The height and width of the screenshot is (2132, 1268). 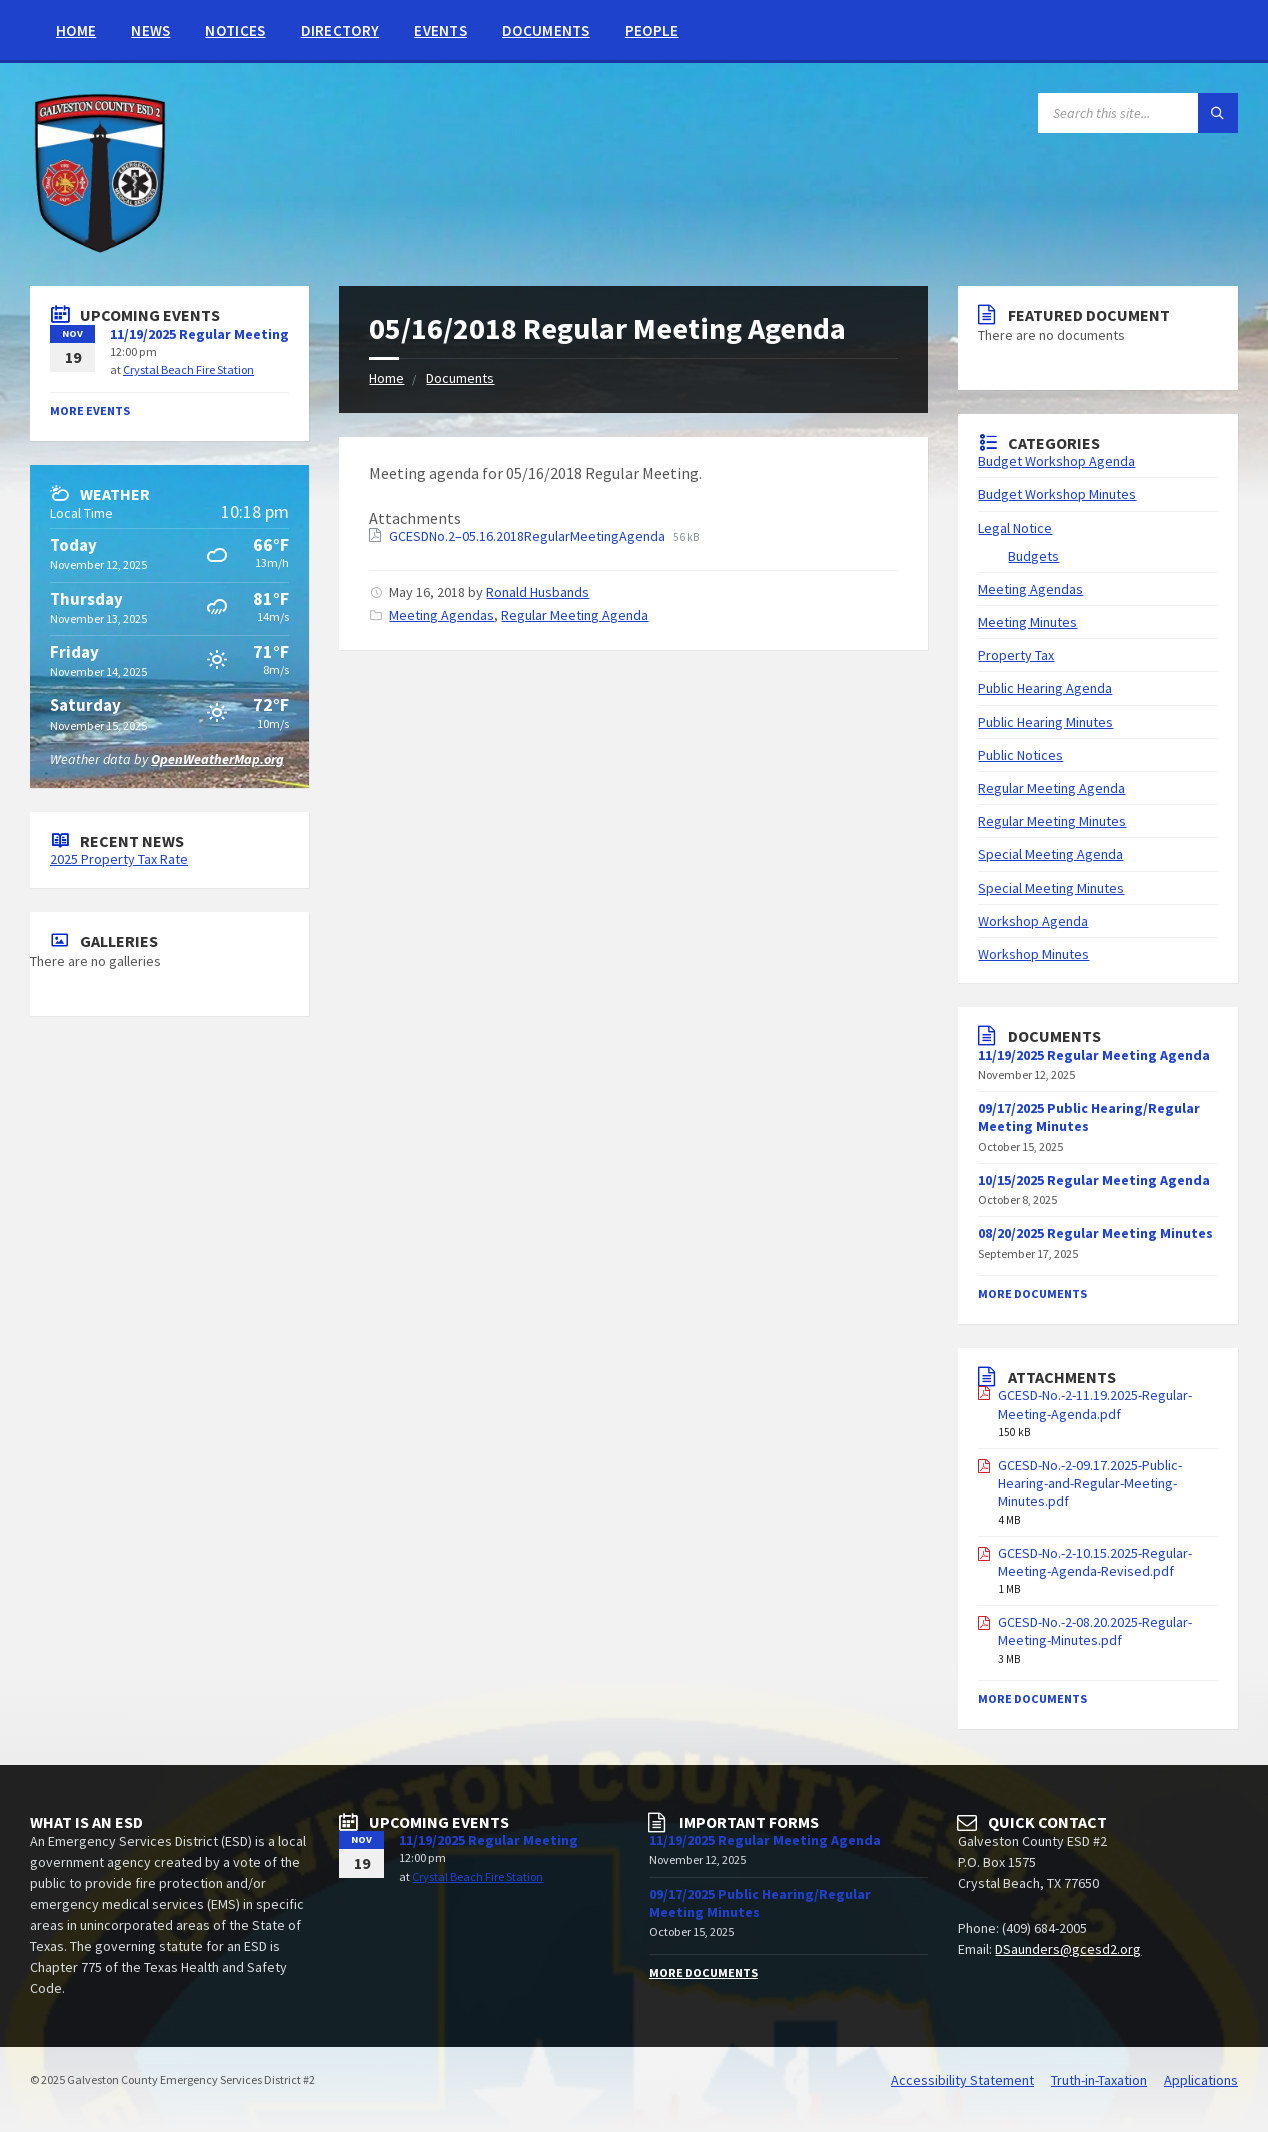 I want to click on GCESD-No.-2-10.15.2025-Regular-Meeting-Agenda-Revised.pdf, so click(x=1095, y=1562).